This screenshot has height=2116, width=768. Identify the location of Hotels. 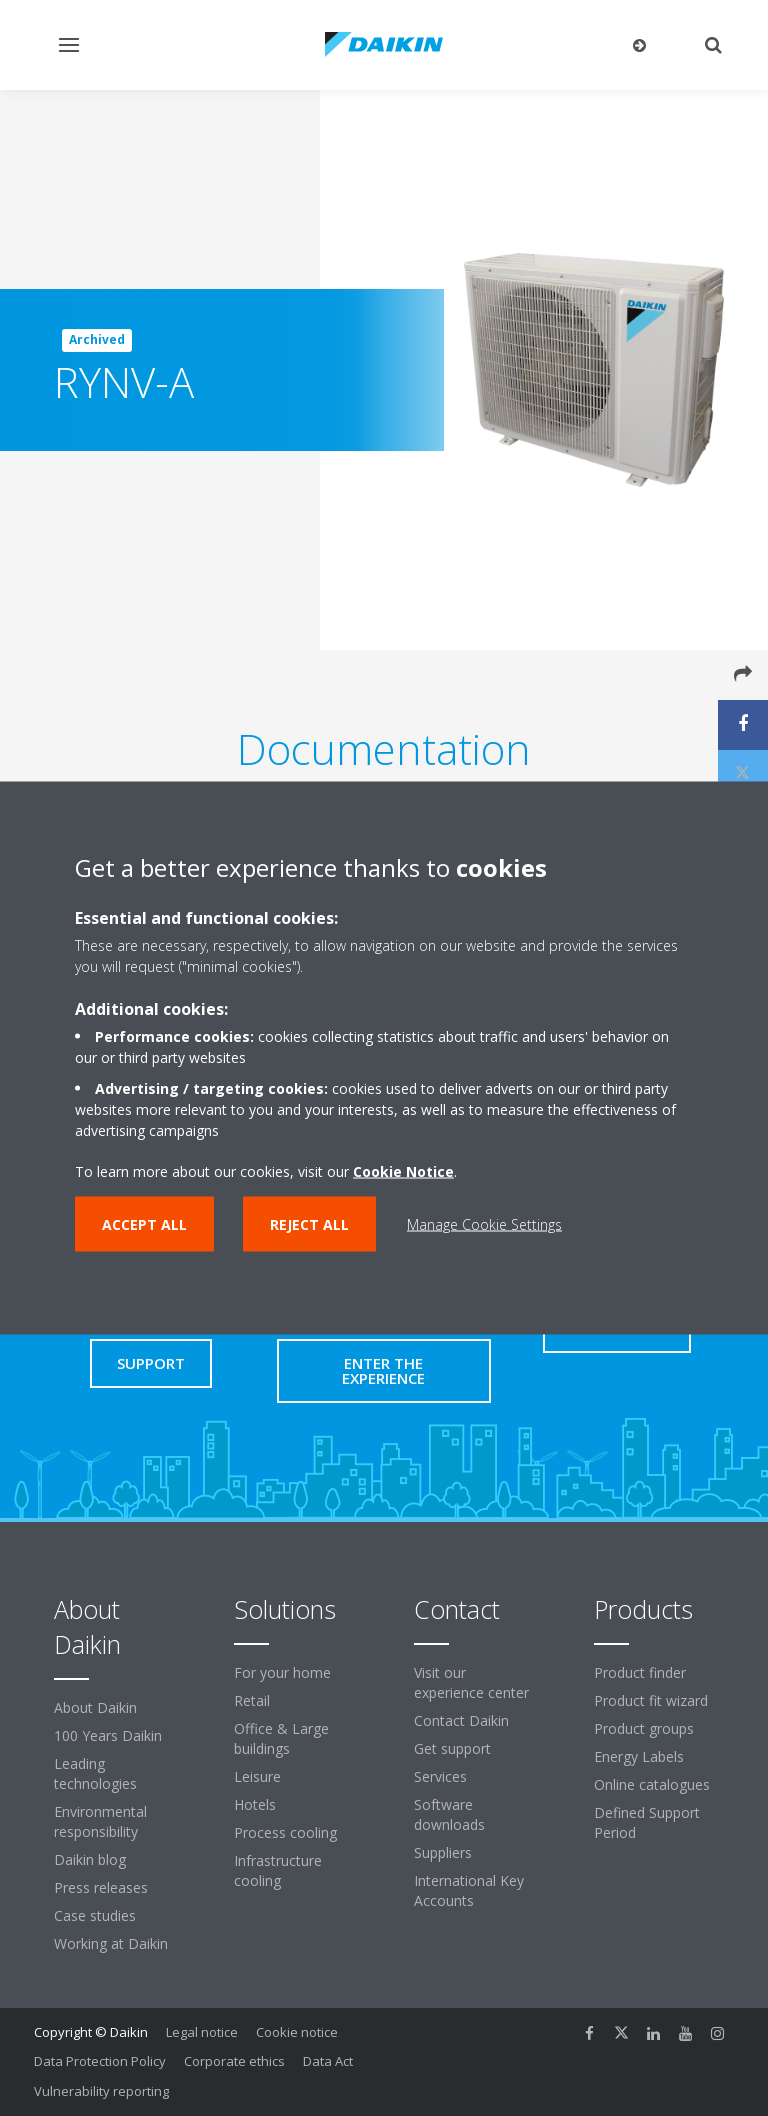
(255, 1804).